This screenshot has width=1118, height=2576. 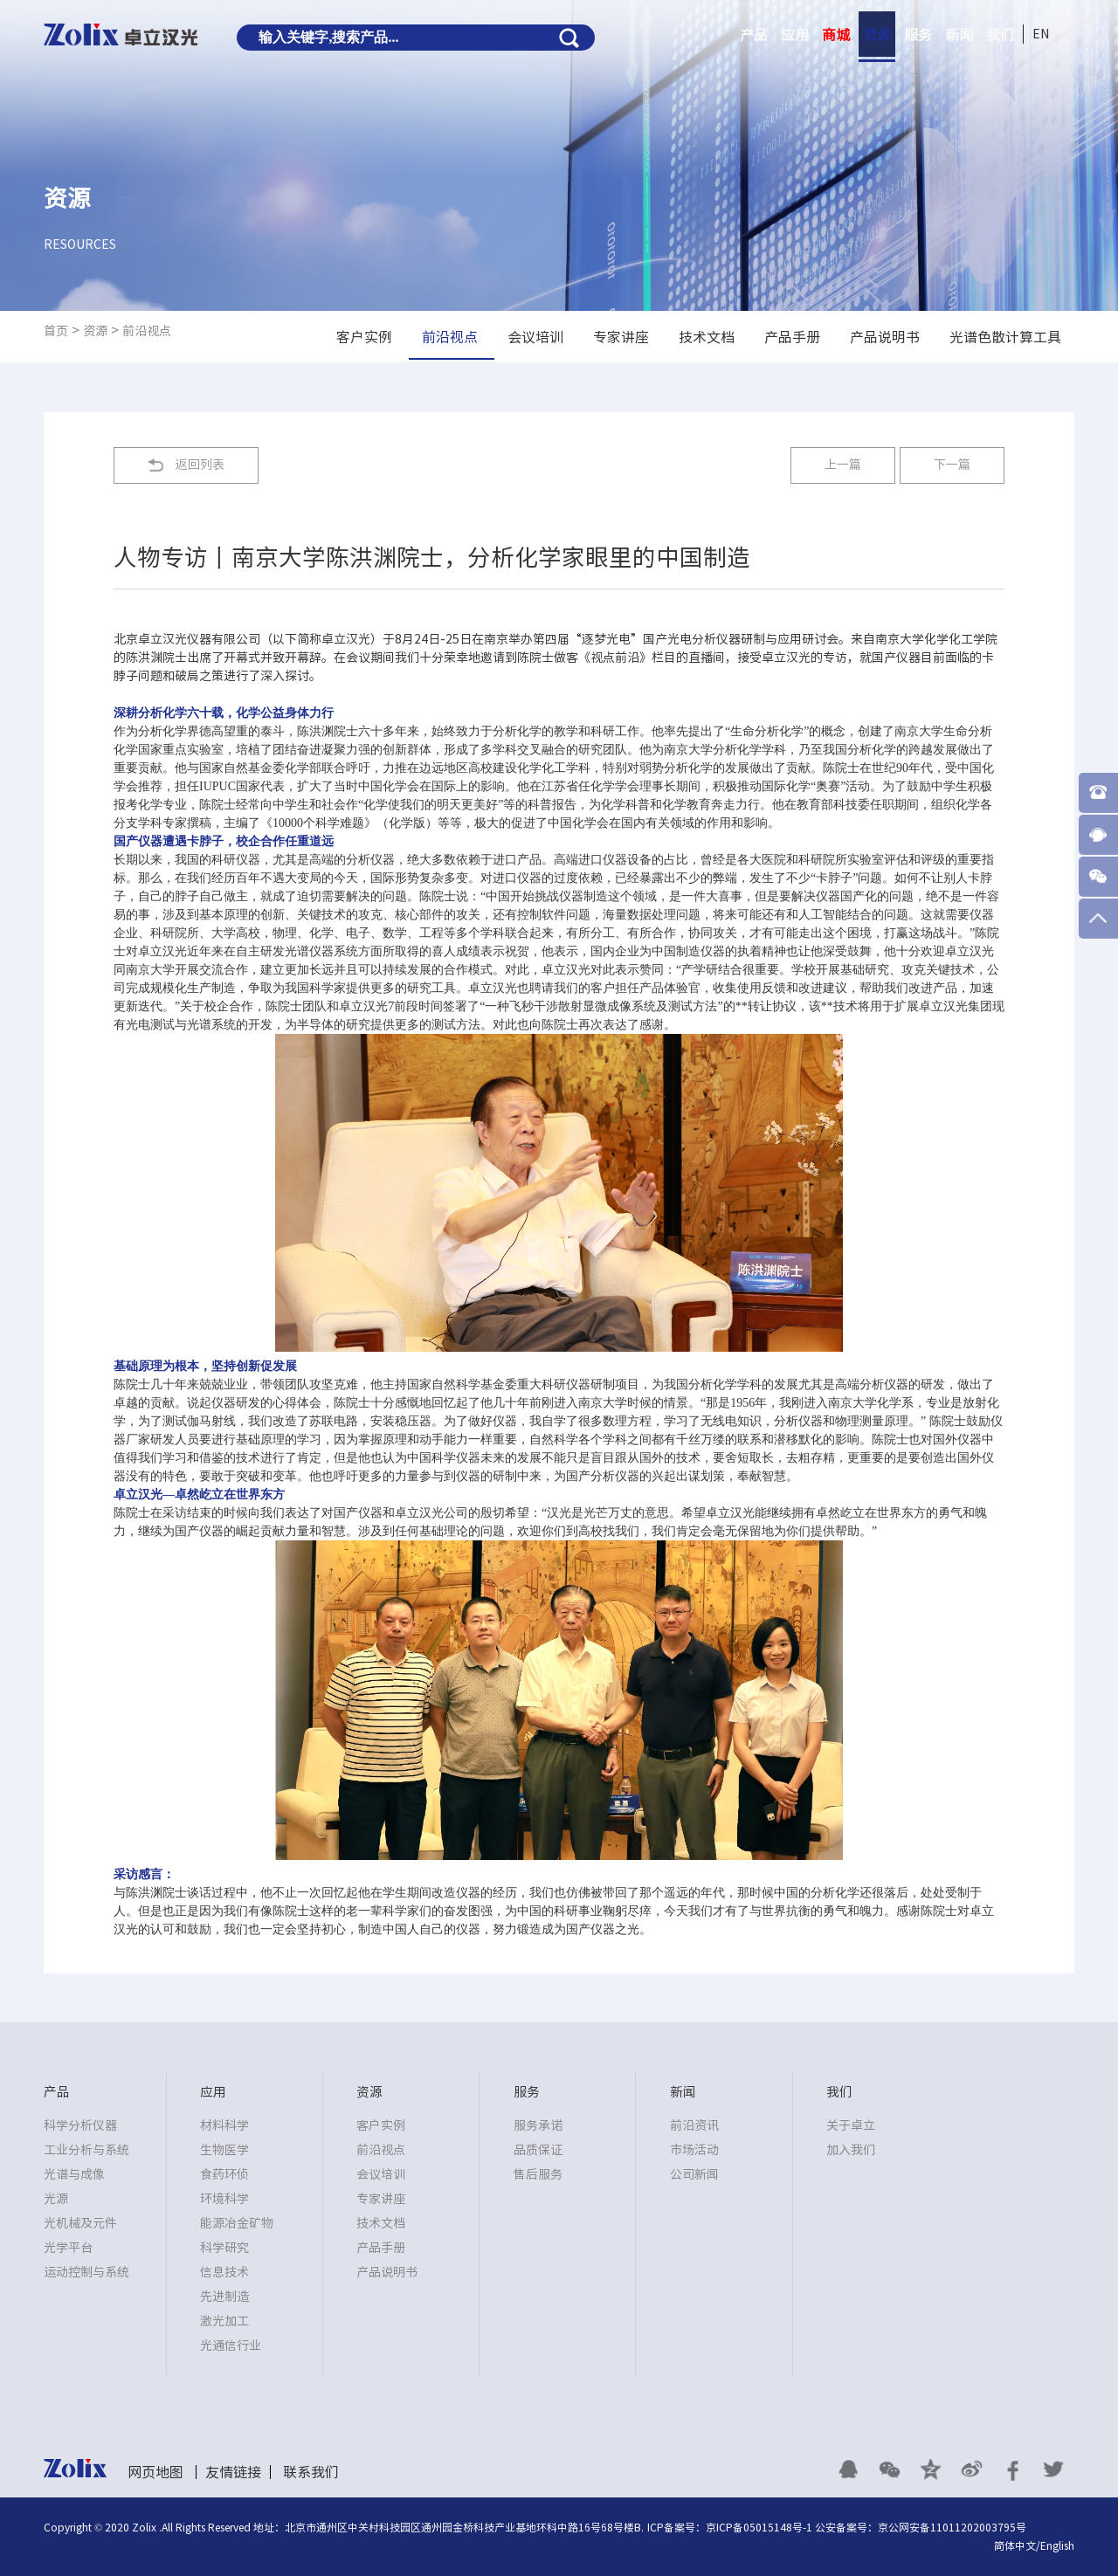 What do you see at coordinates (146, 331) in the screenshot?
I see `前沿视点` at bounding box center [146, 331].